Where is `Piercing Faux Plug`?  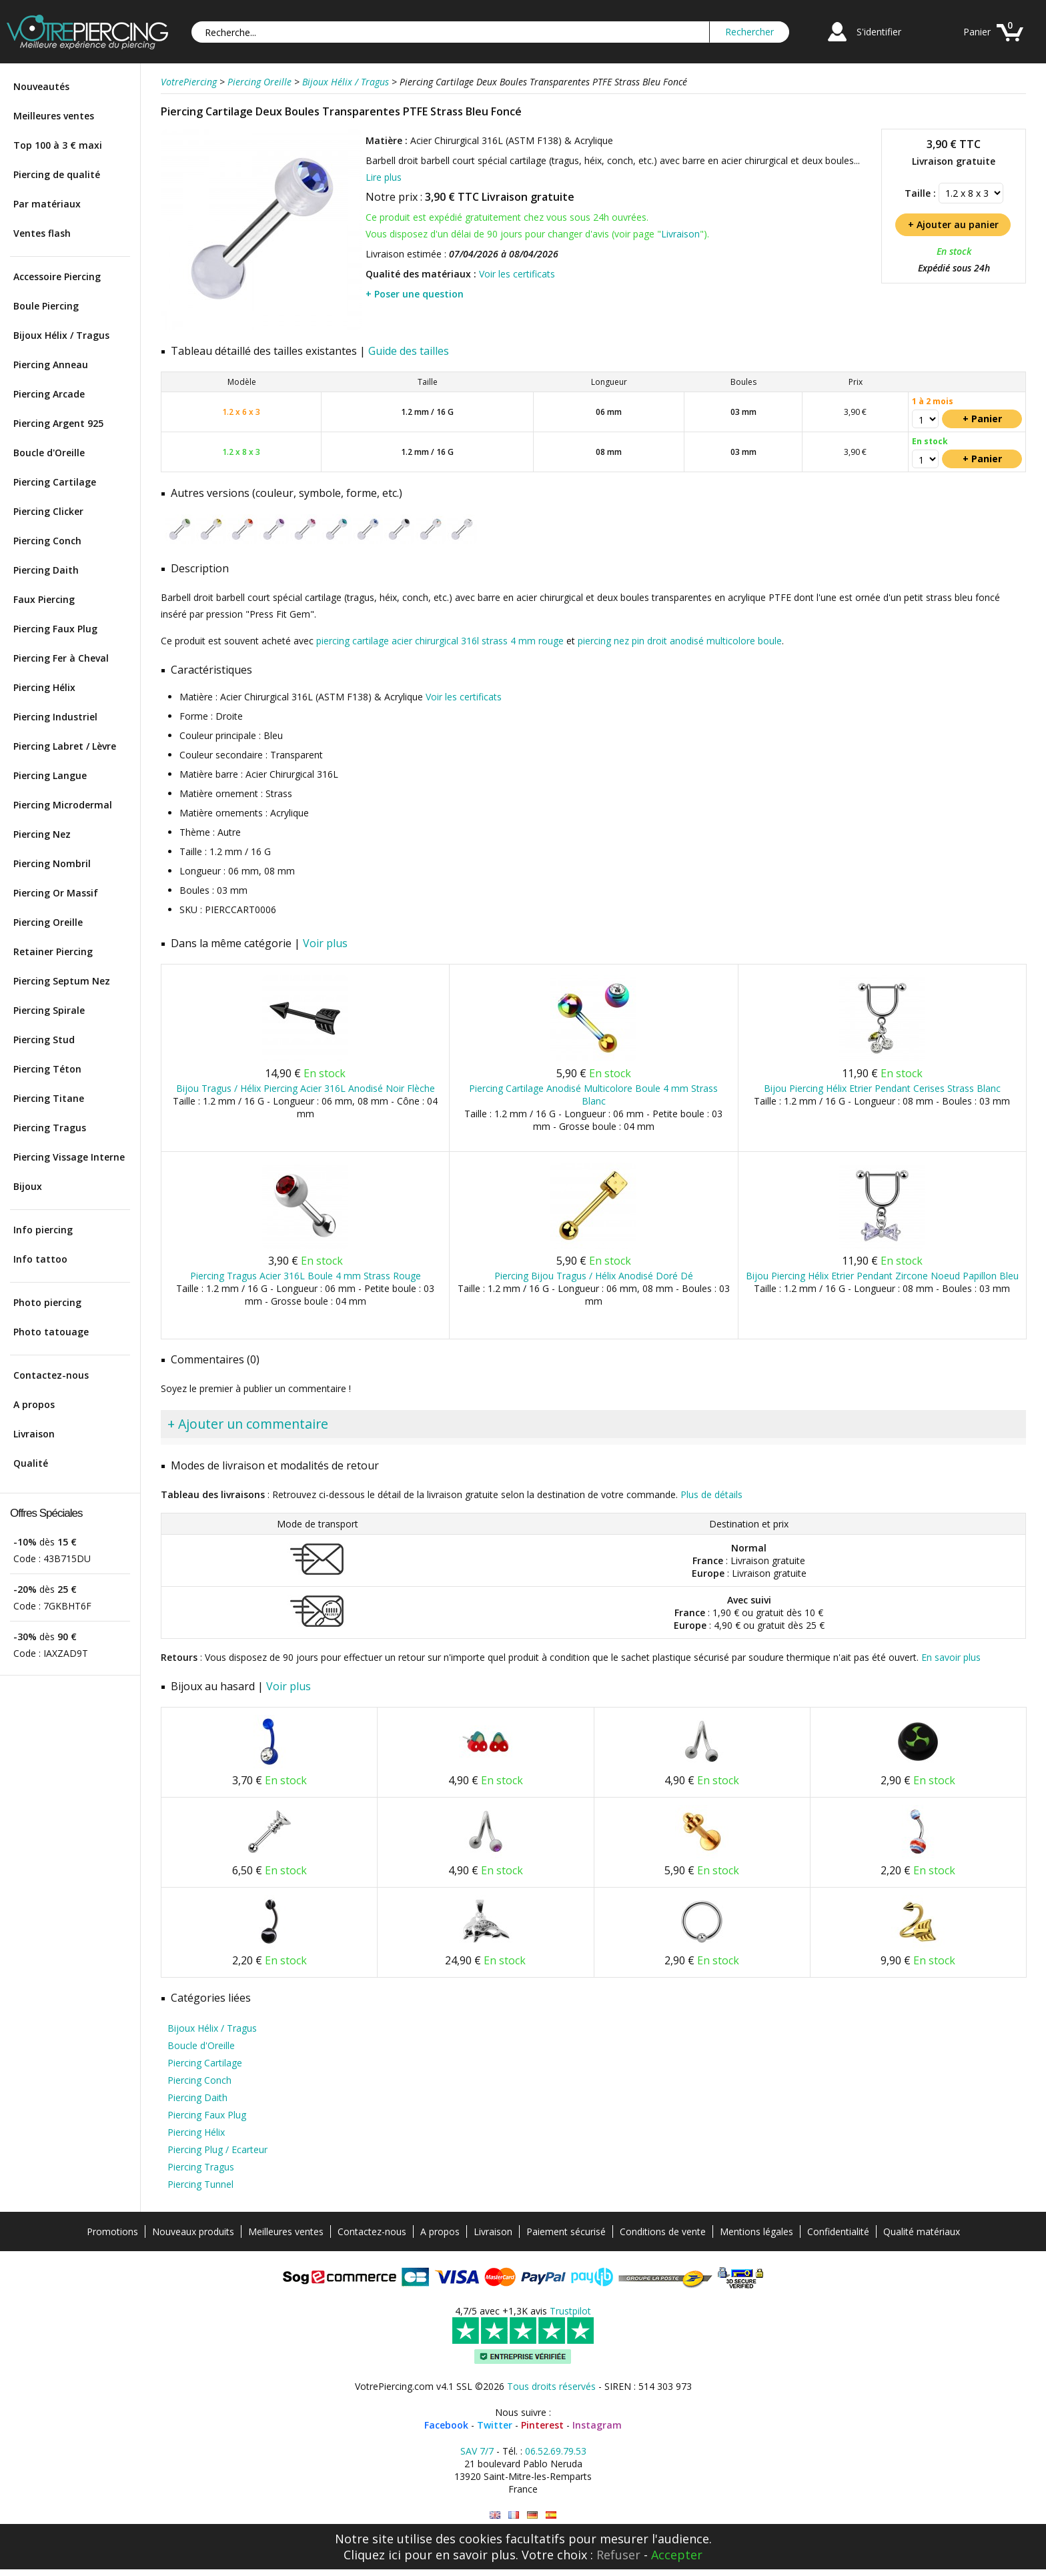
Piercing Faux Plug is located at coordinates (55, 628).